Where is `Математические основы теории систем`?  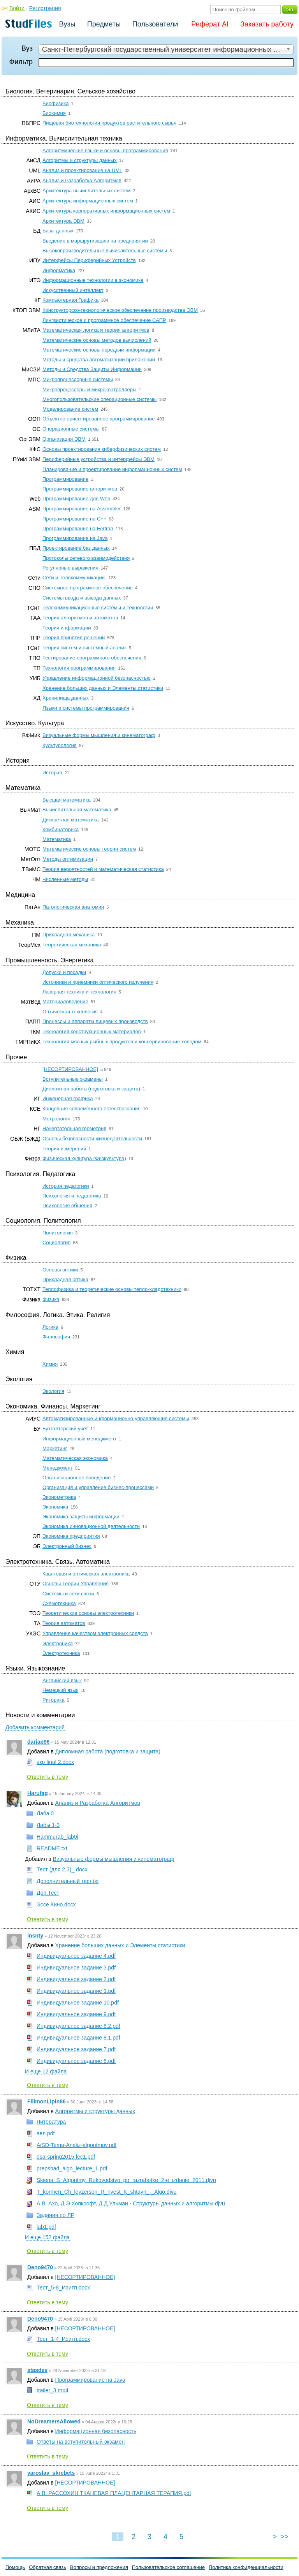 Математические основы теории систем is located at coordinates (89, 849).